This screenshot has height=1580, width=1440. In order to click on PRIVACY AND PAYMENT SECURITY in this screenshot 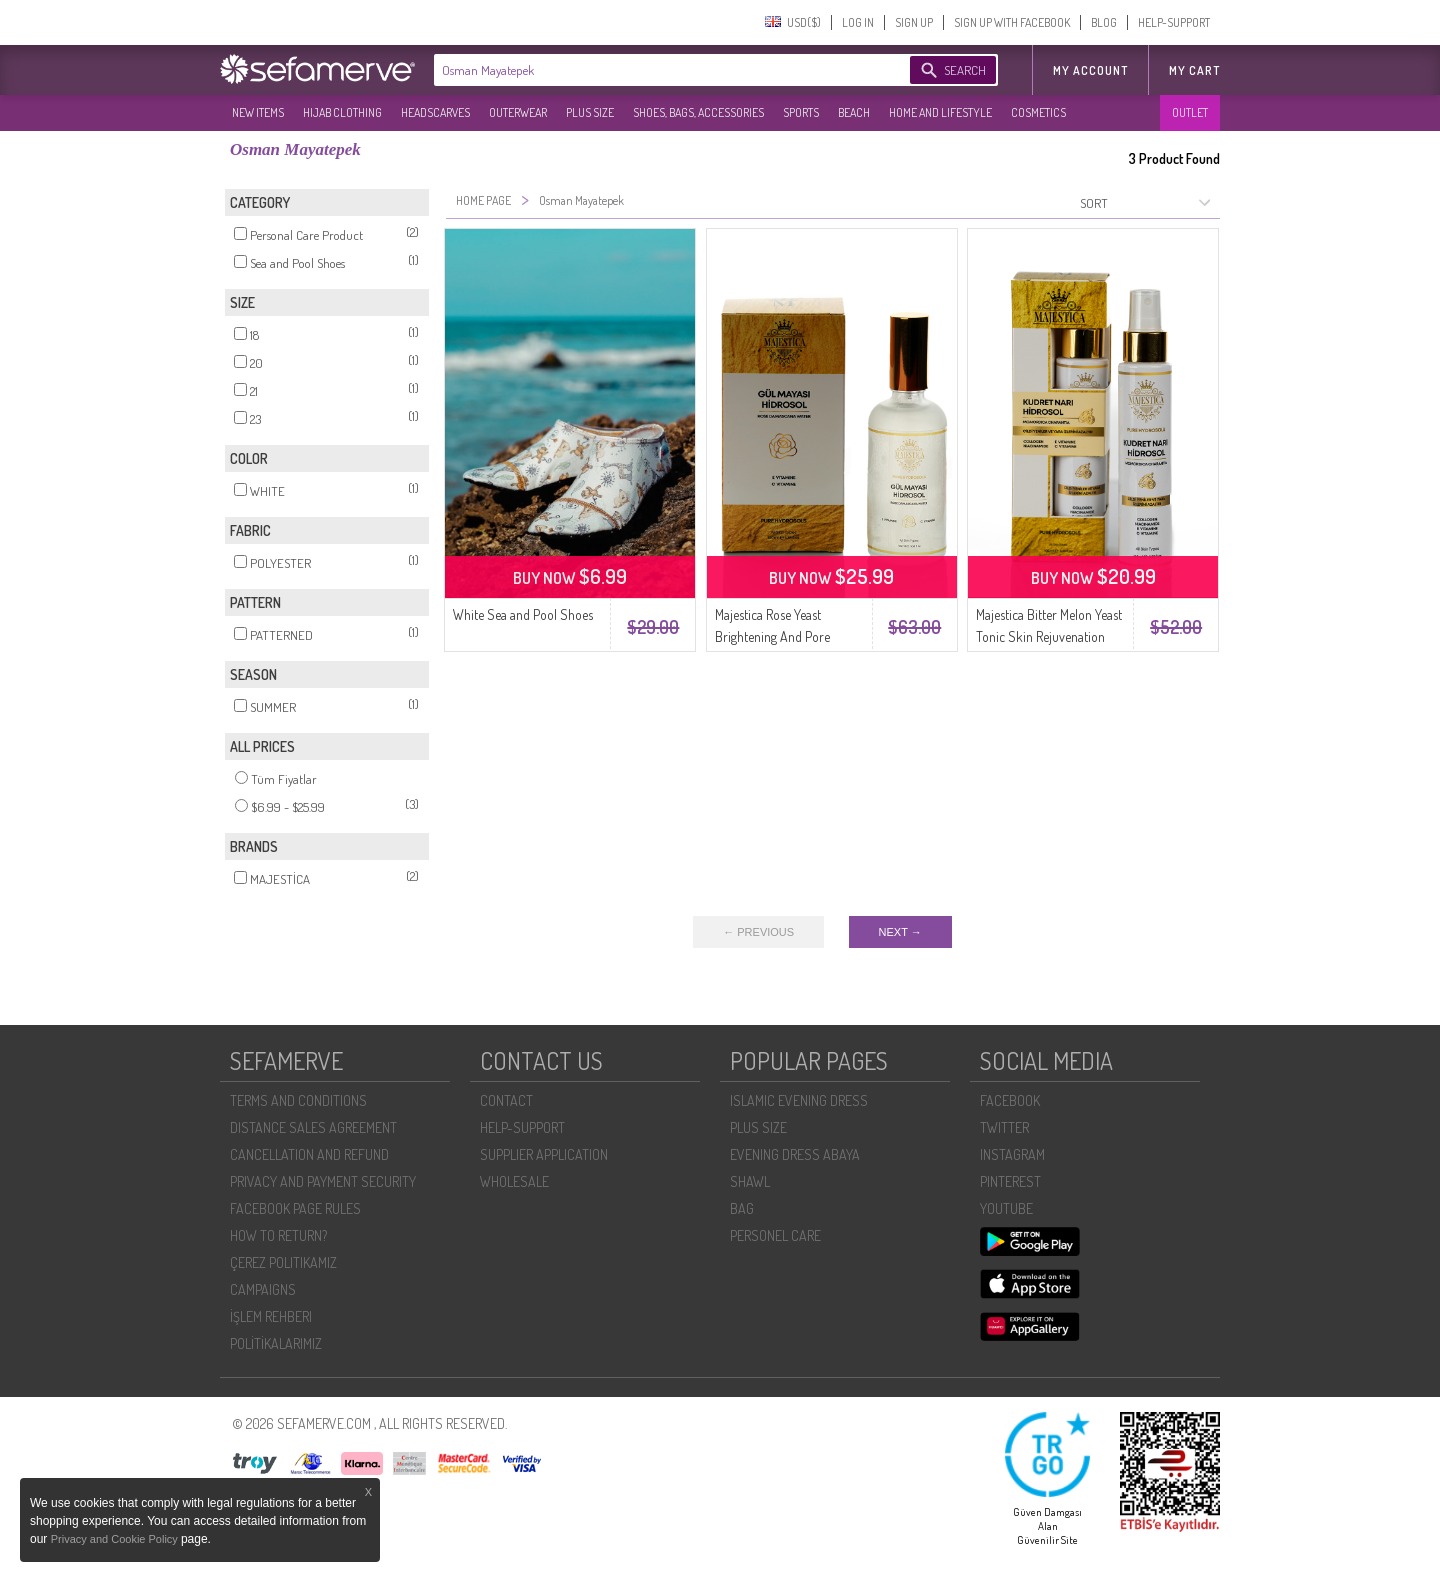, I will do `click(323, 1181)`.